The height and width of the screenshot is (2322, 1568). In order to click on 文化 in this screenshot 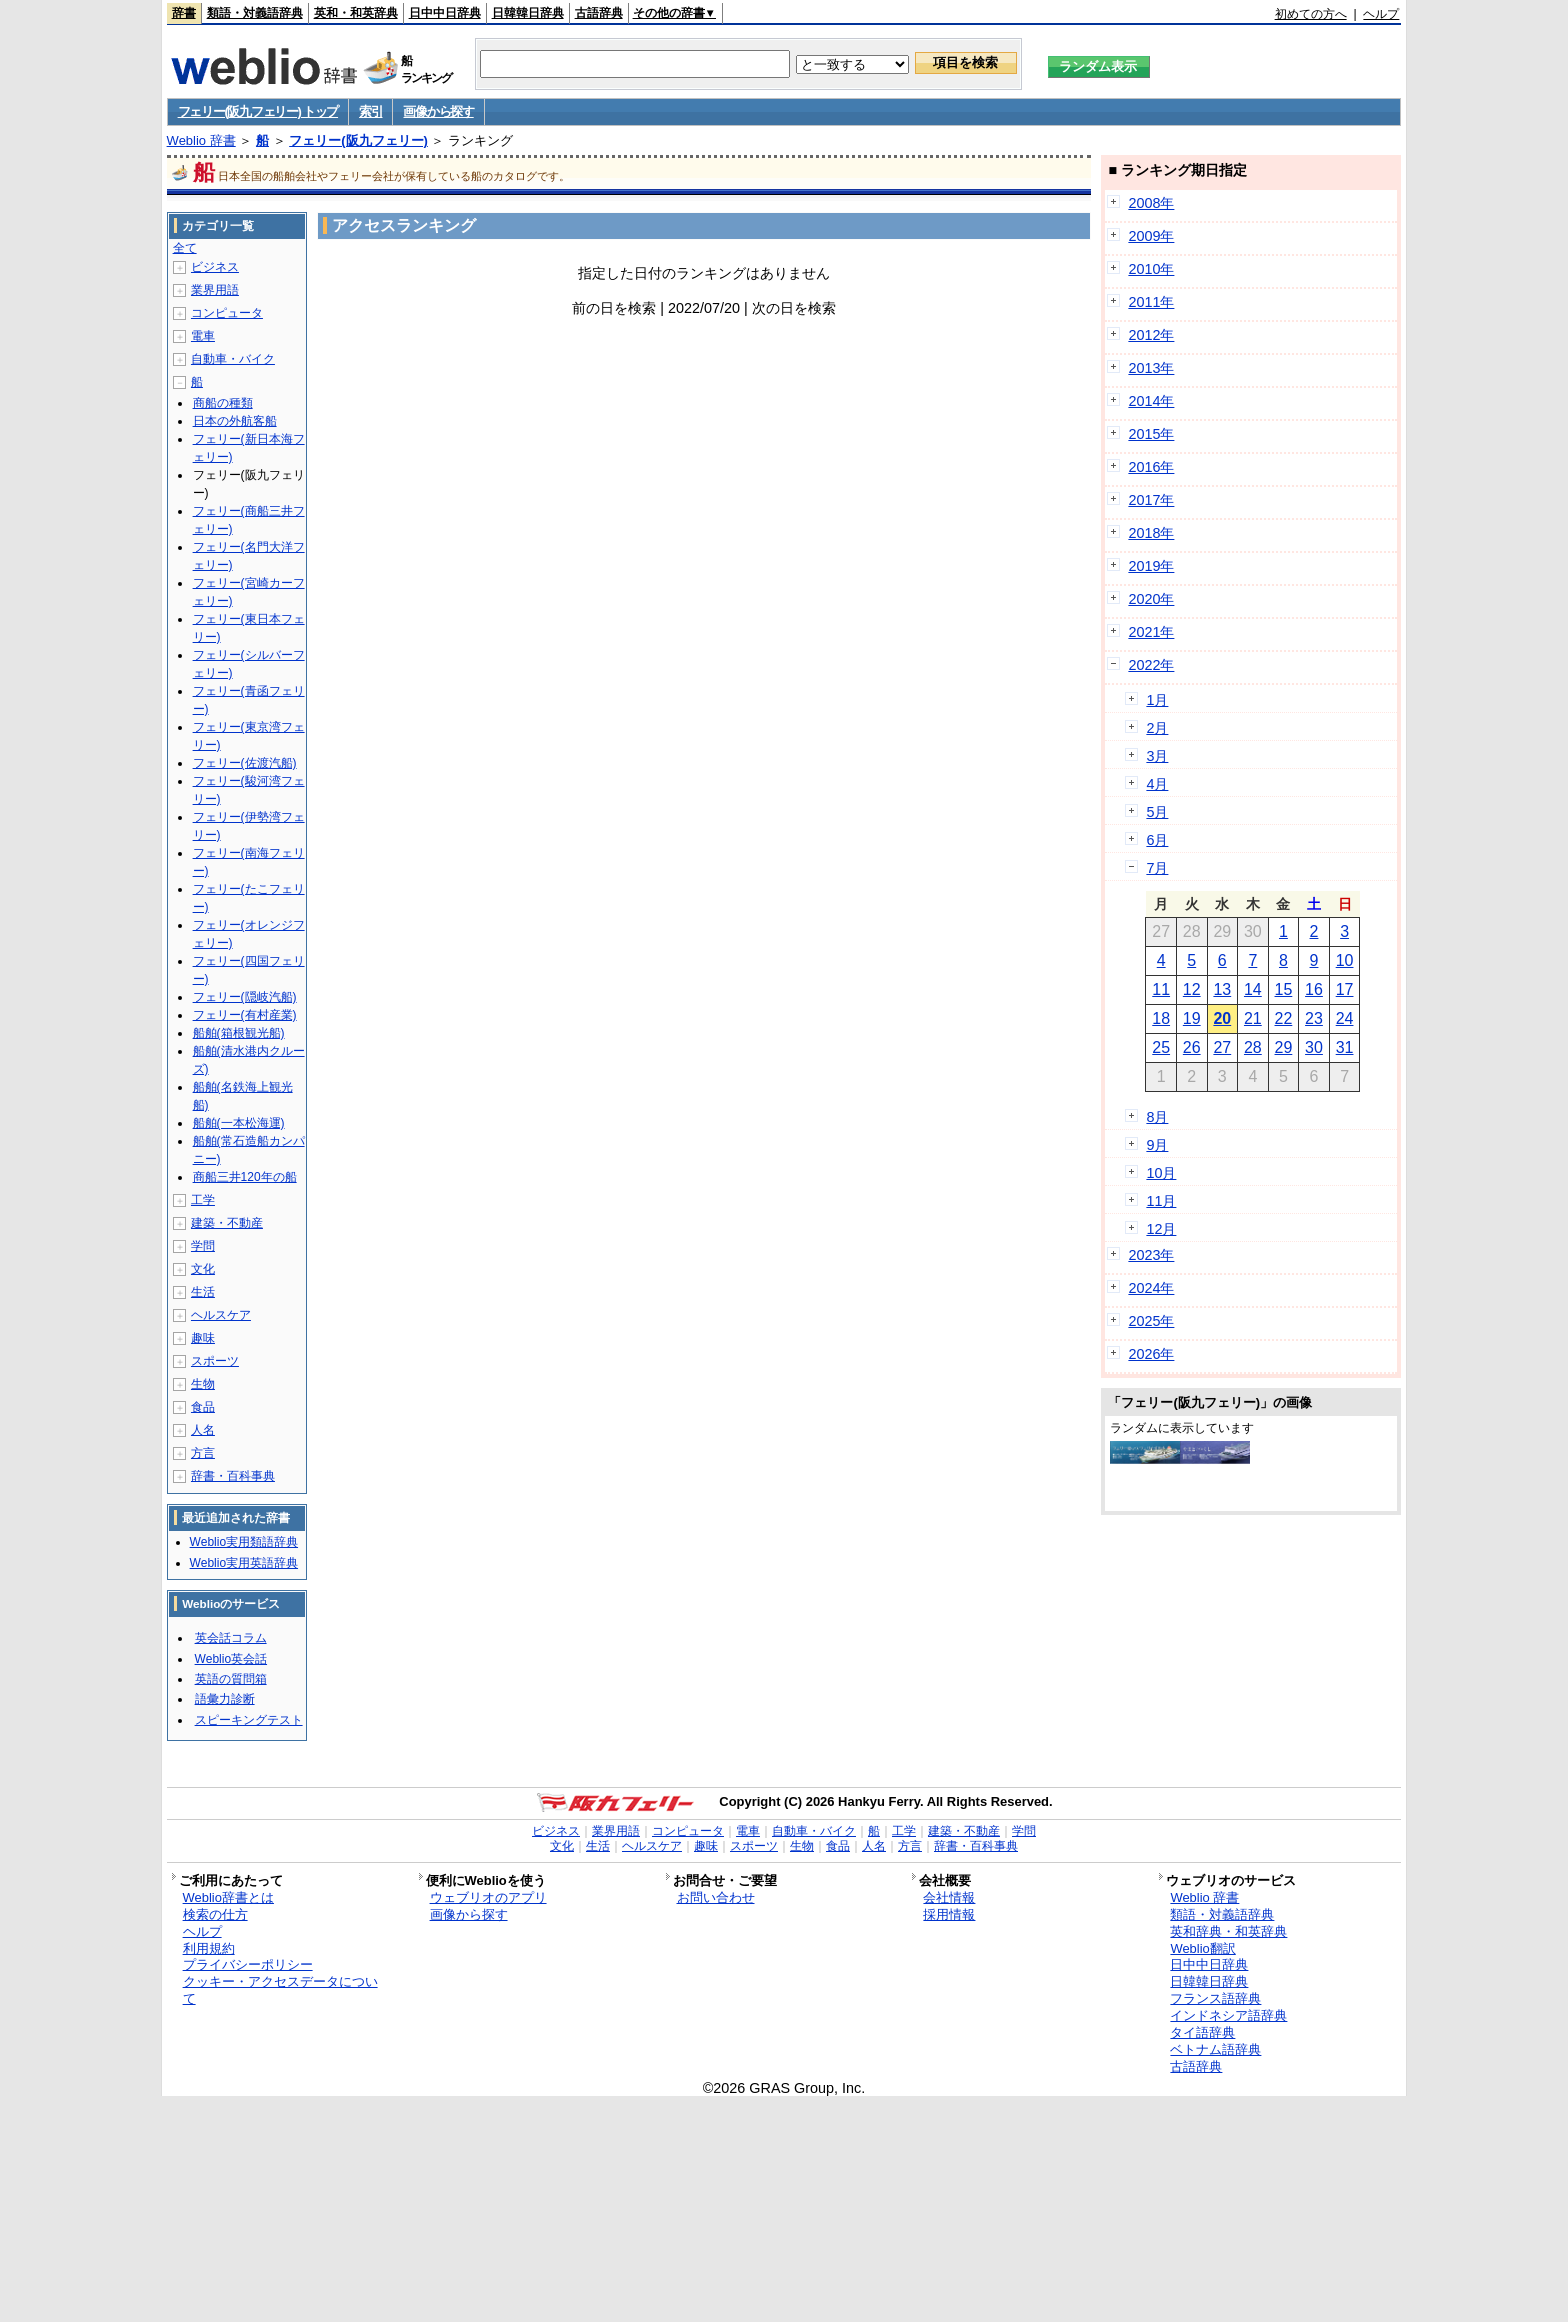, I will do `click(203, 1269)`.